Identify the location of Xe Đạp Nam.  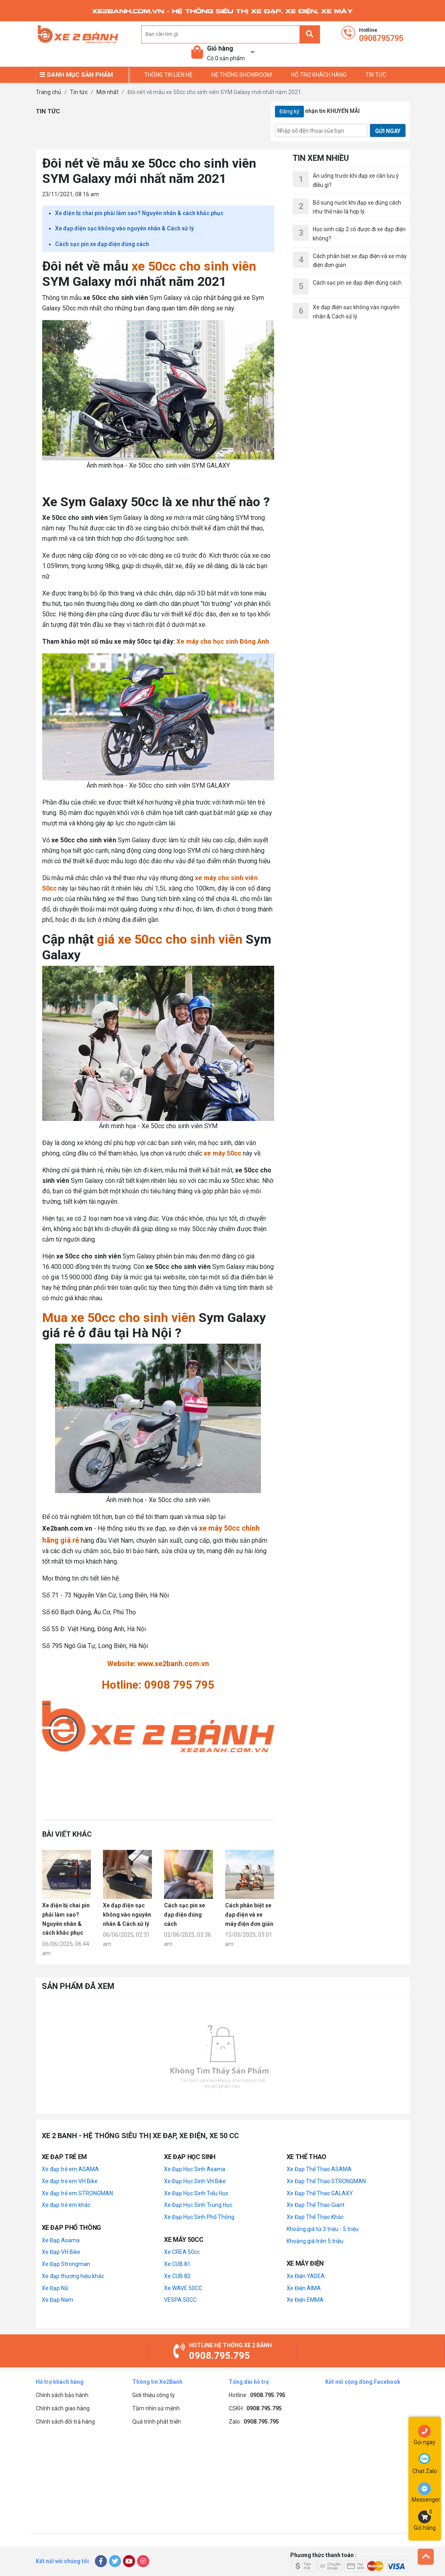
(57, 2300).